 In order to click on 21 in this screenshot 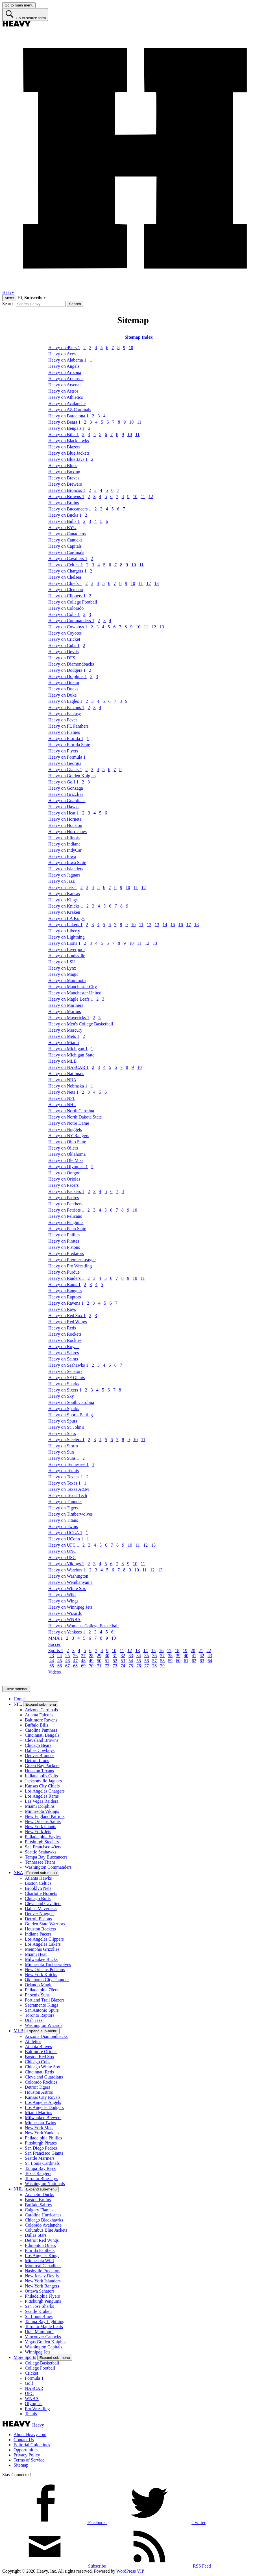, I will do `click(201, 1650)`.